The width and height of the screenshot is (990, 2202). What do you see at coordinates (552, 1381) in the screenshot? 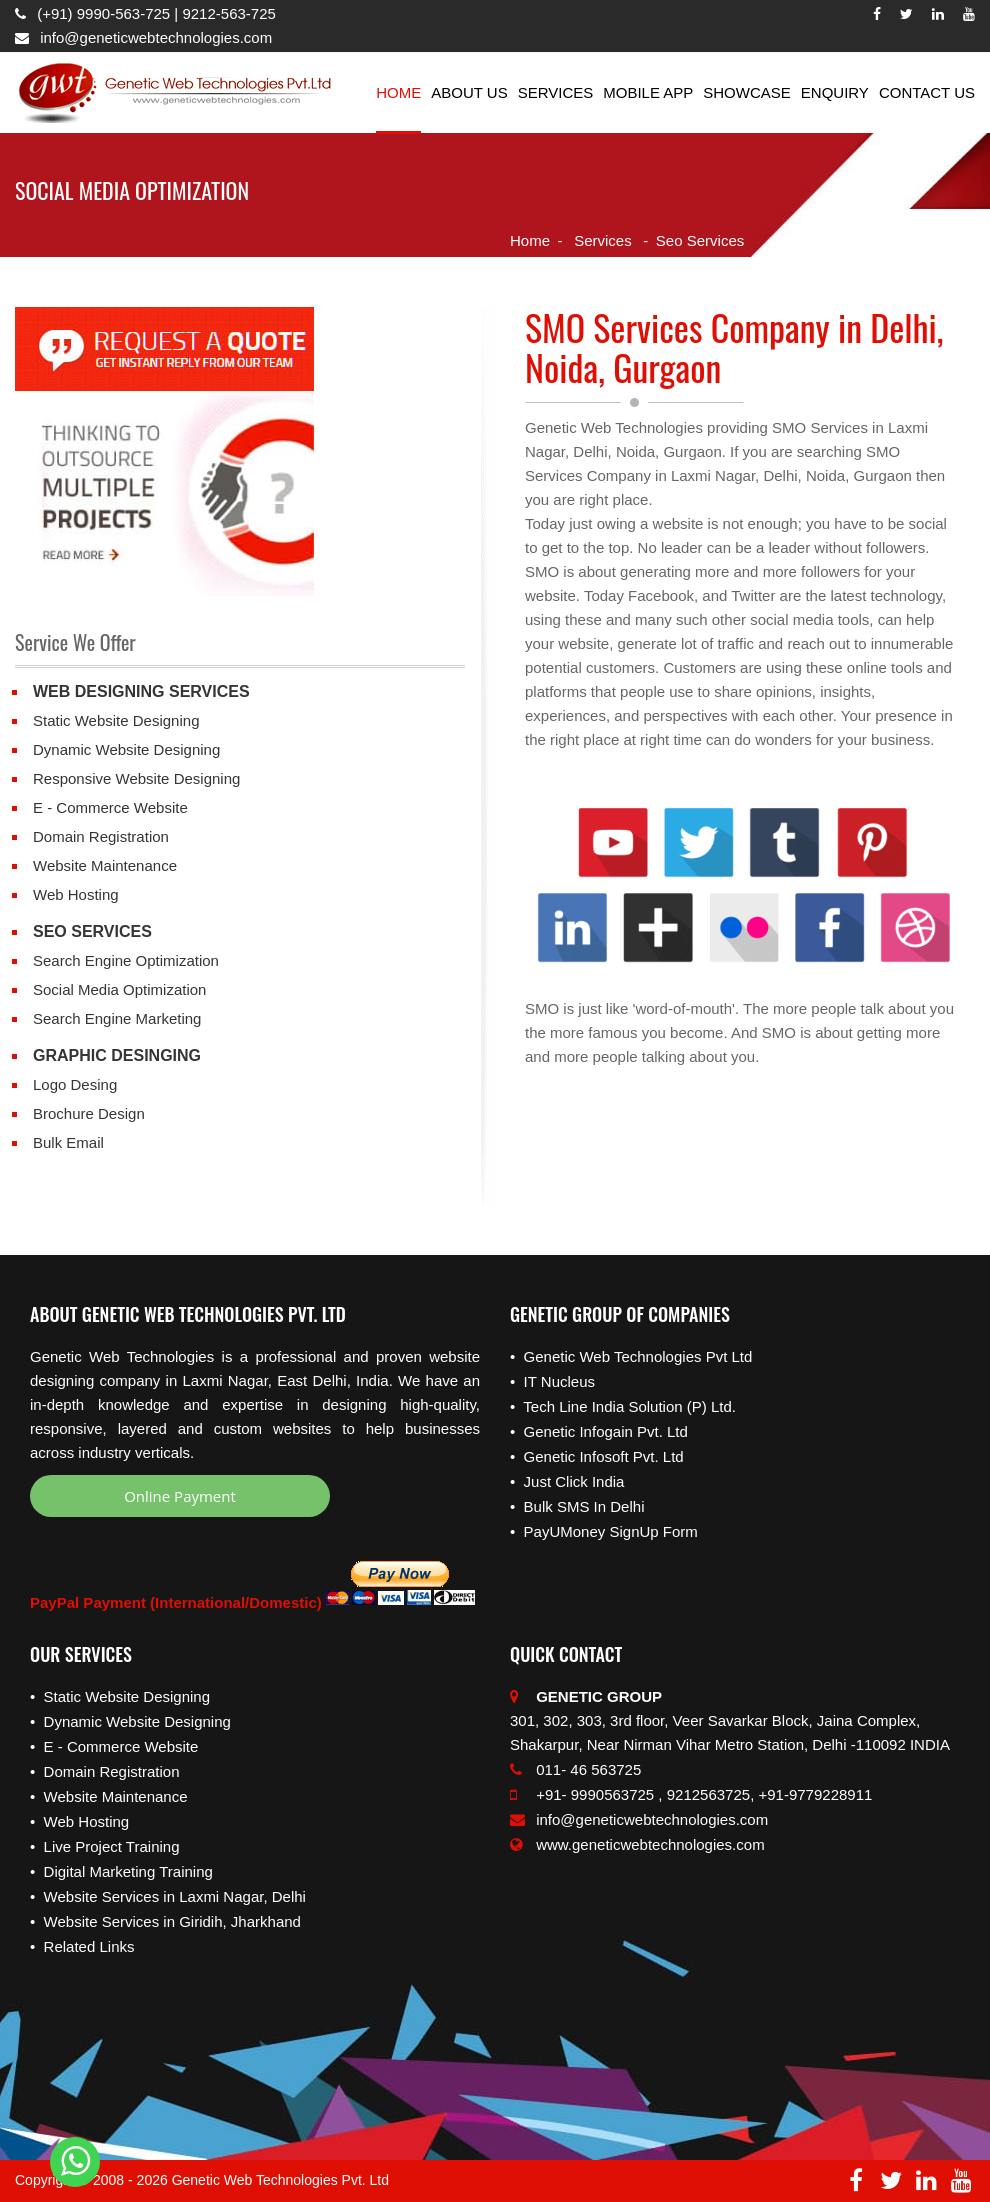
I see `• IT Nucleus` at bounding box center [552, 1381].